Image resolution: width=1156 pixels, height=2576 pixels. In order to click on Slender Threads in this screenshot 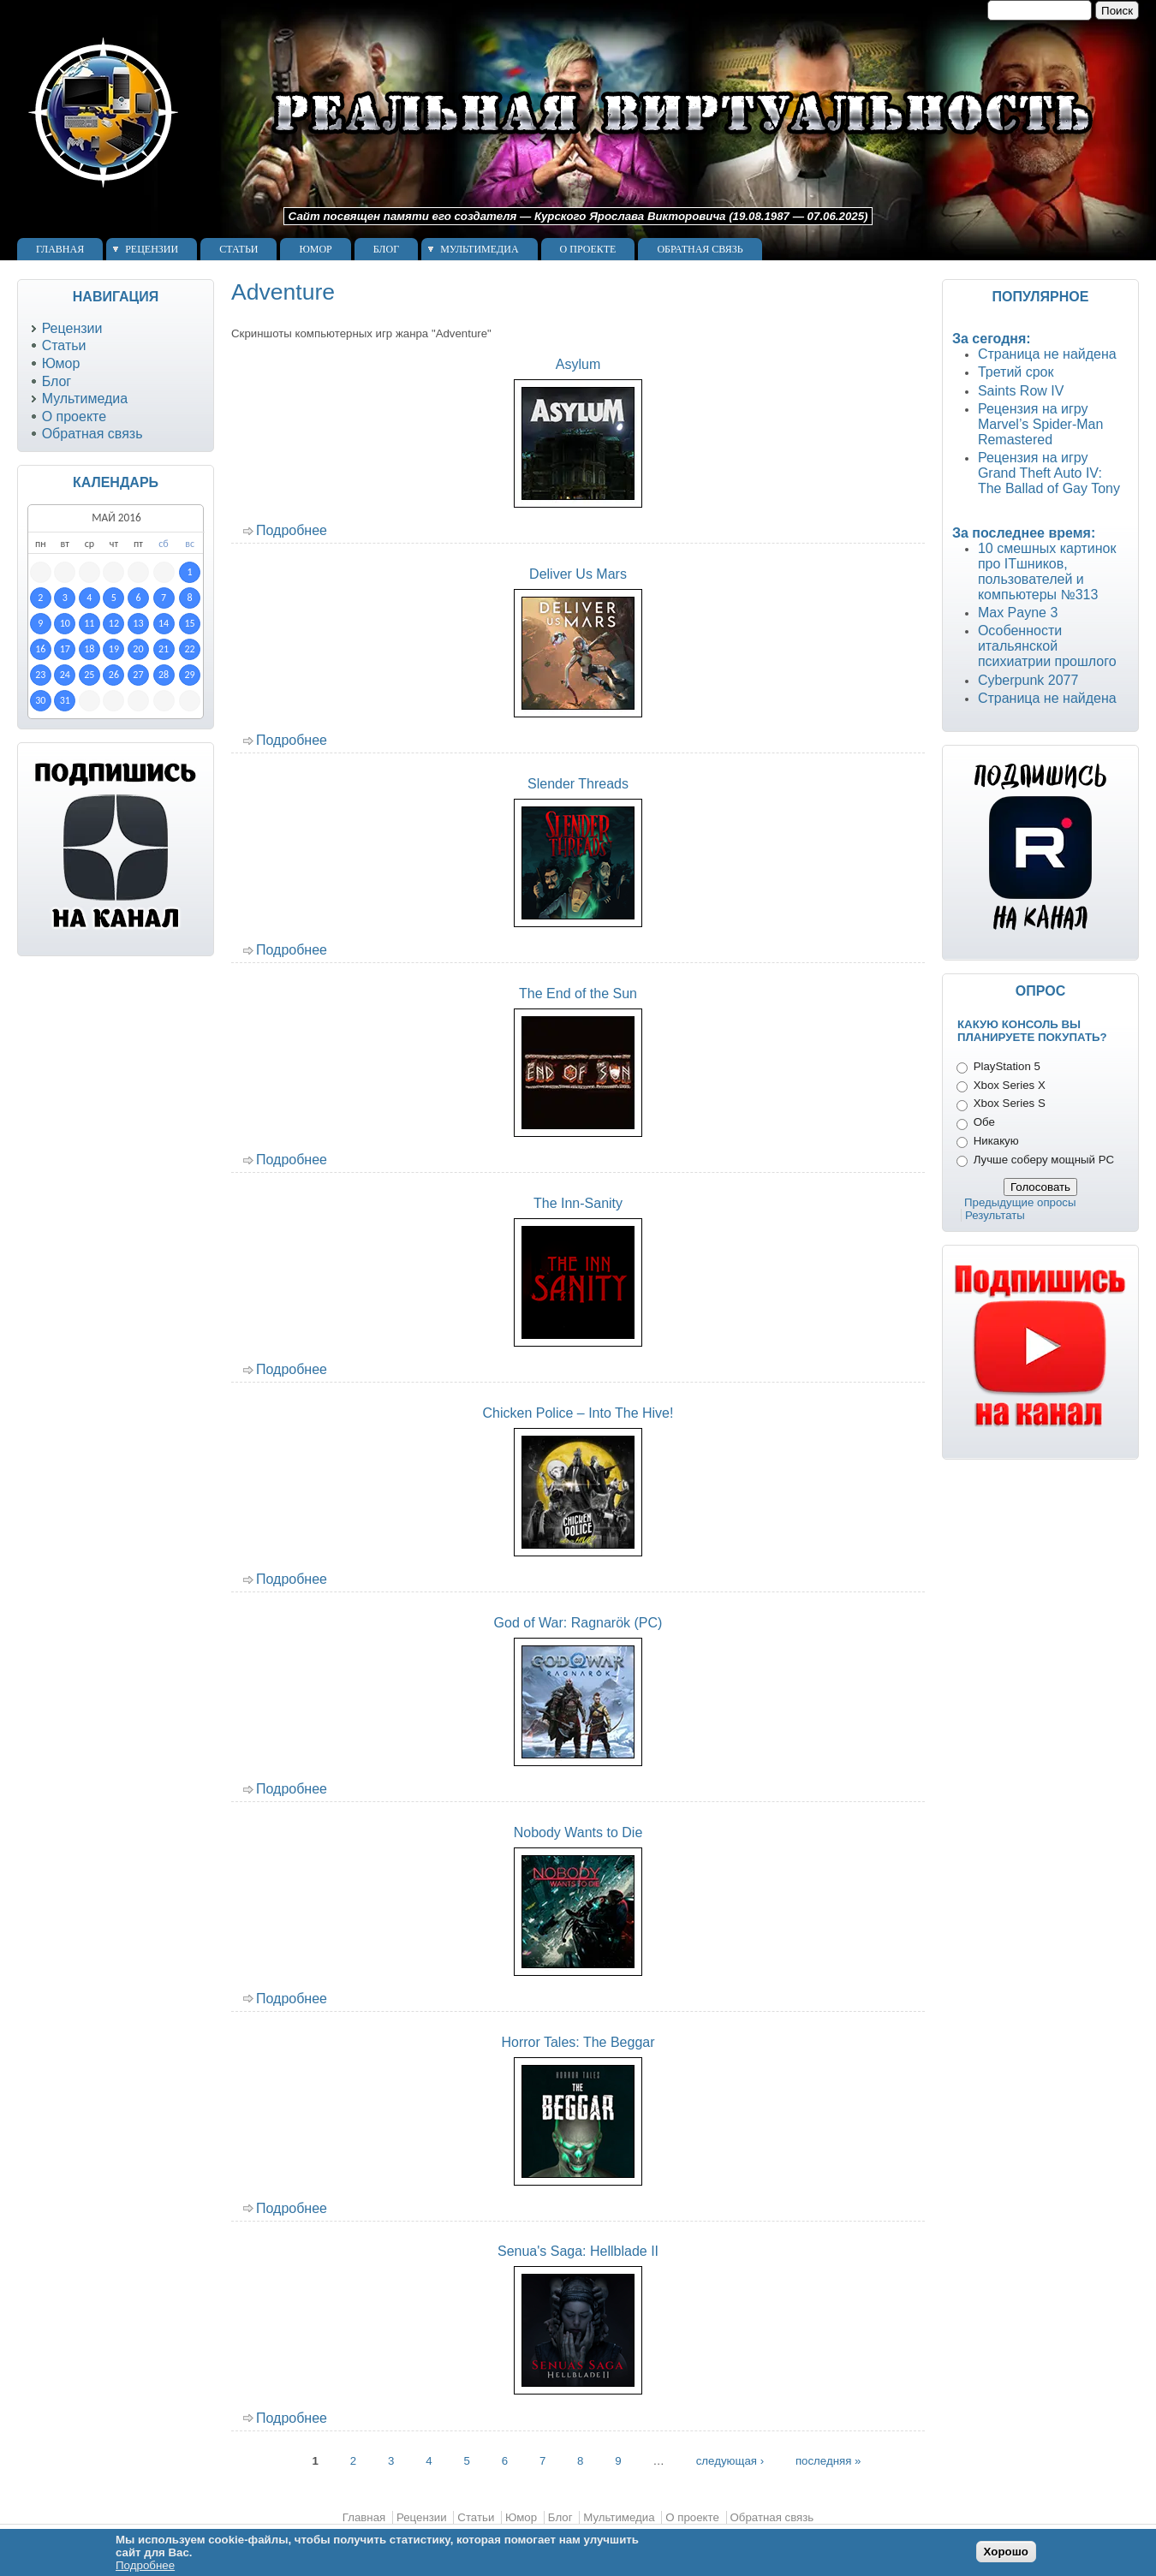, I will do `click(578, 783)`.